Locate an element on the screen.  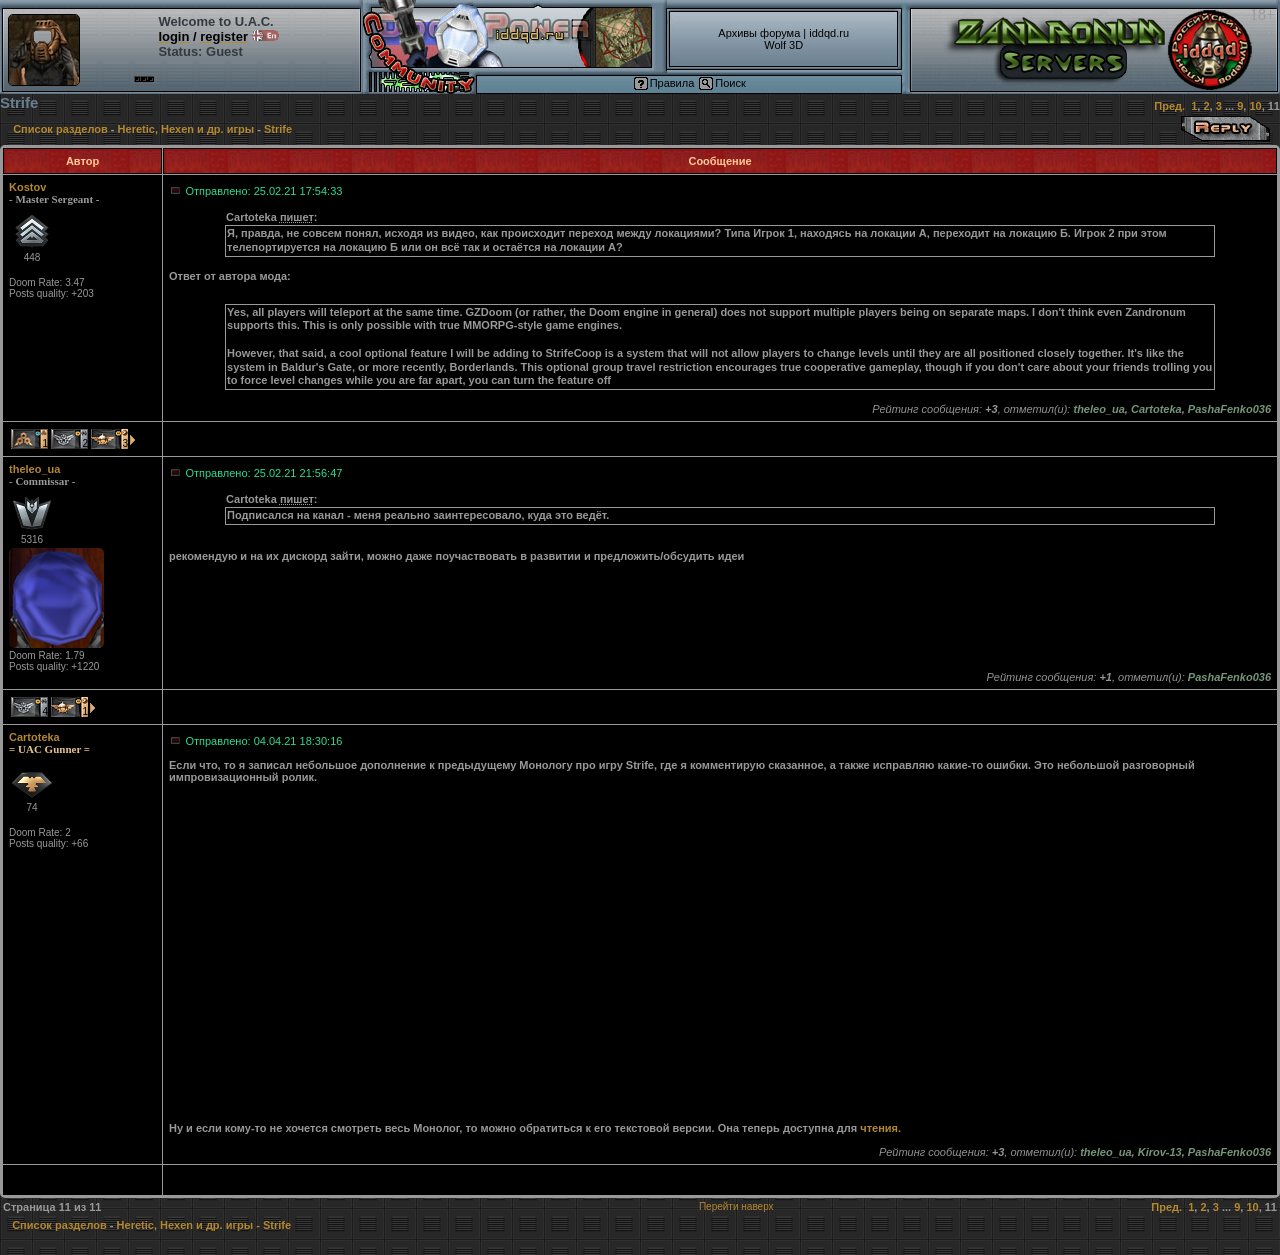
Список разделов is located at coordinates (60, 129).